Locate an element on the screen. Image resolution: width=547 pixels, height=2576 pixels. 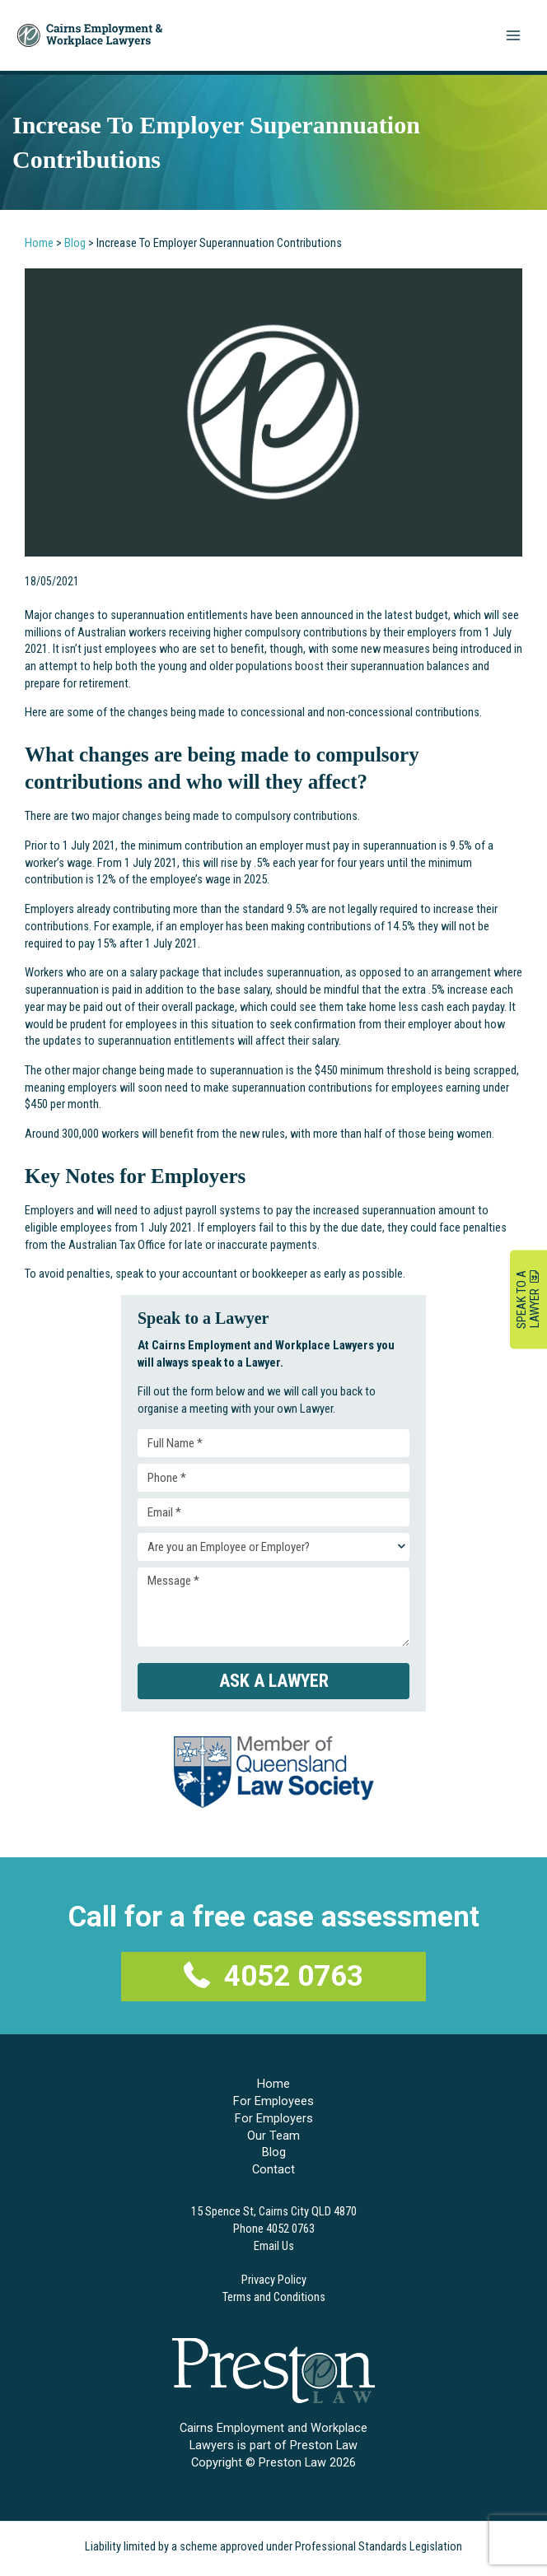
15 Spence St, Cairns City QLD 4870 is located at coordinates (274, 2208).